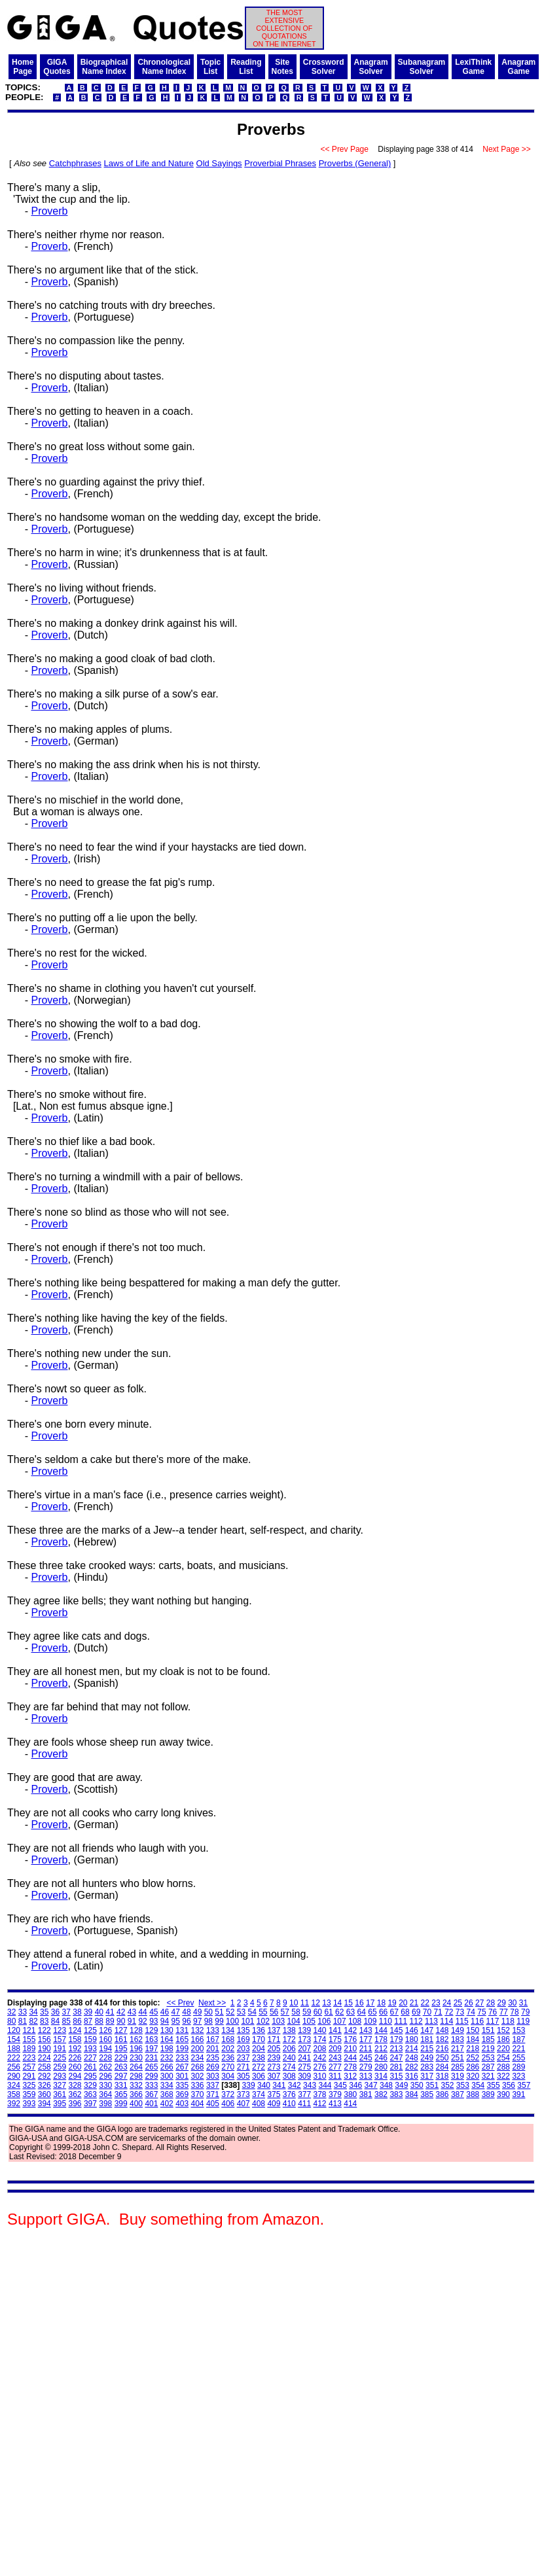  What do you see at coordinates (77, 2012) in the screenshot?
I see `38` at bounding box center [77, 2012].